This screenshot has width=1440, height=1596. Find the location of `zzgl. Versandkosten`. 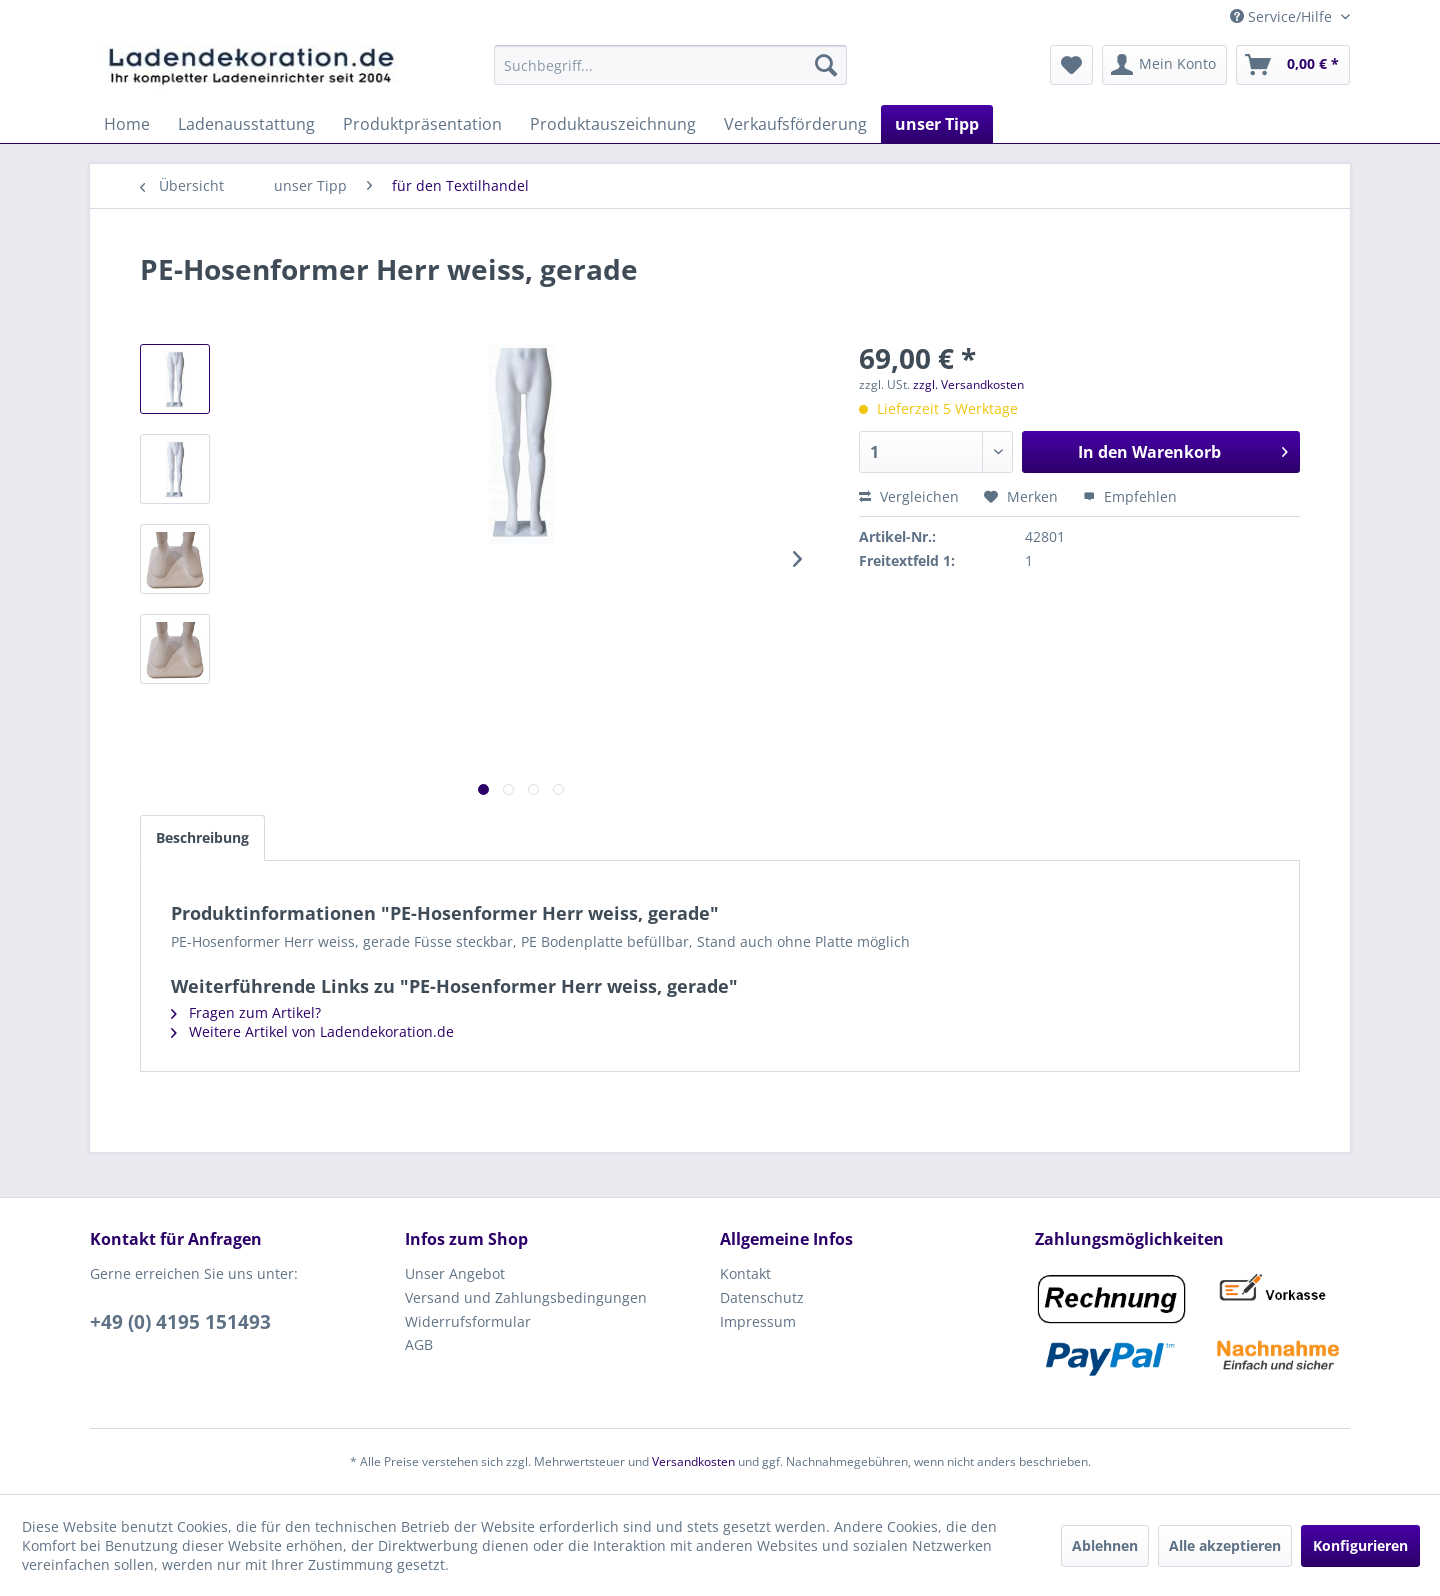

zzgl. Versandkosten is located at coordinates (968, 384).